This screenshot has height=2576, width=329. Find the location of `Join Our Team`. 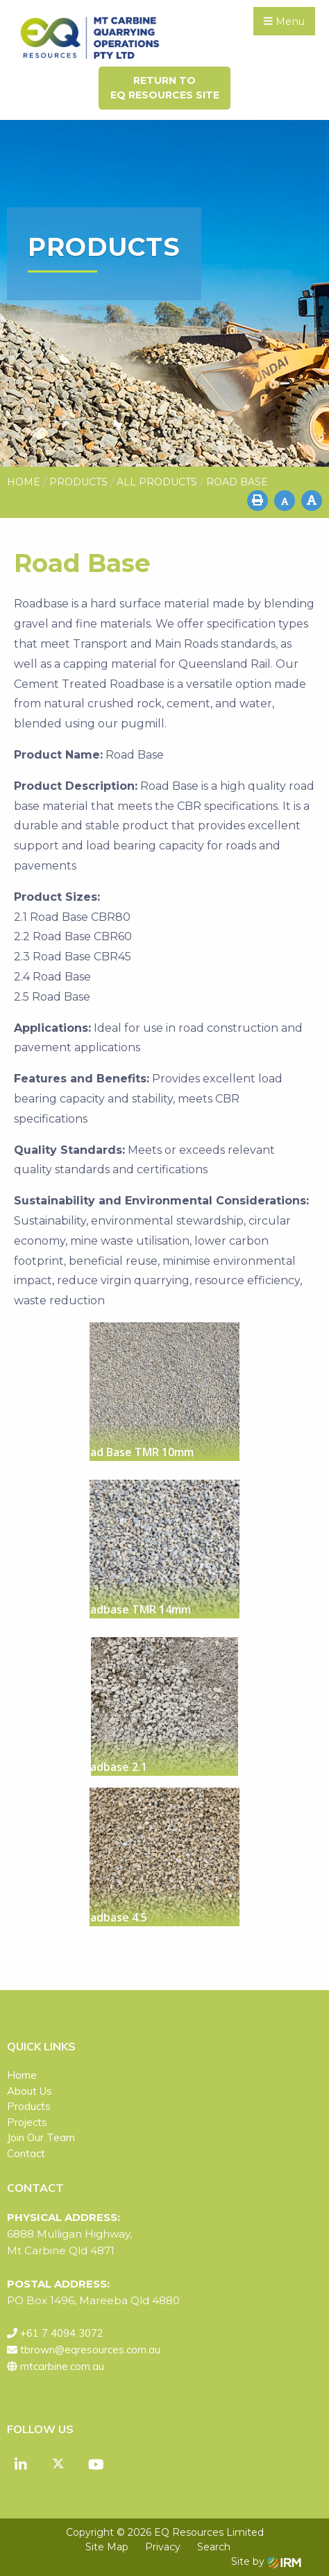

Join Our Team is located at coordinates (41, 2137).